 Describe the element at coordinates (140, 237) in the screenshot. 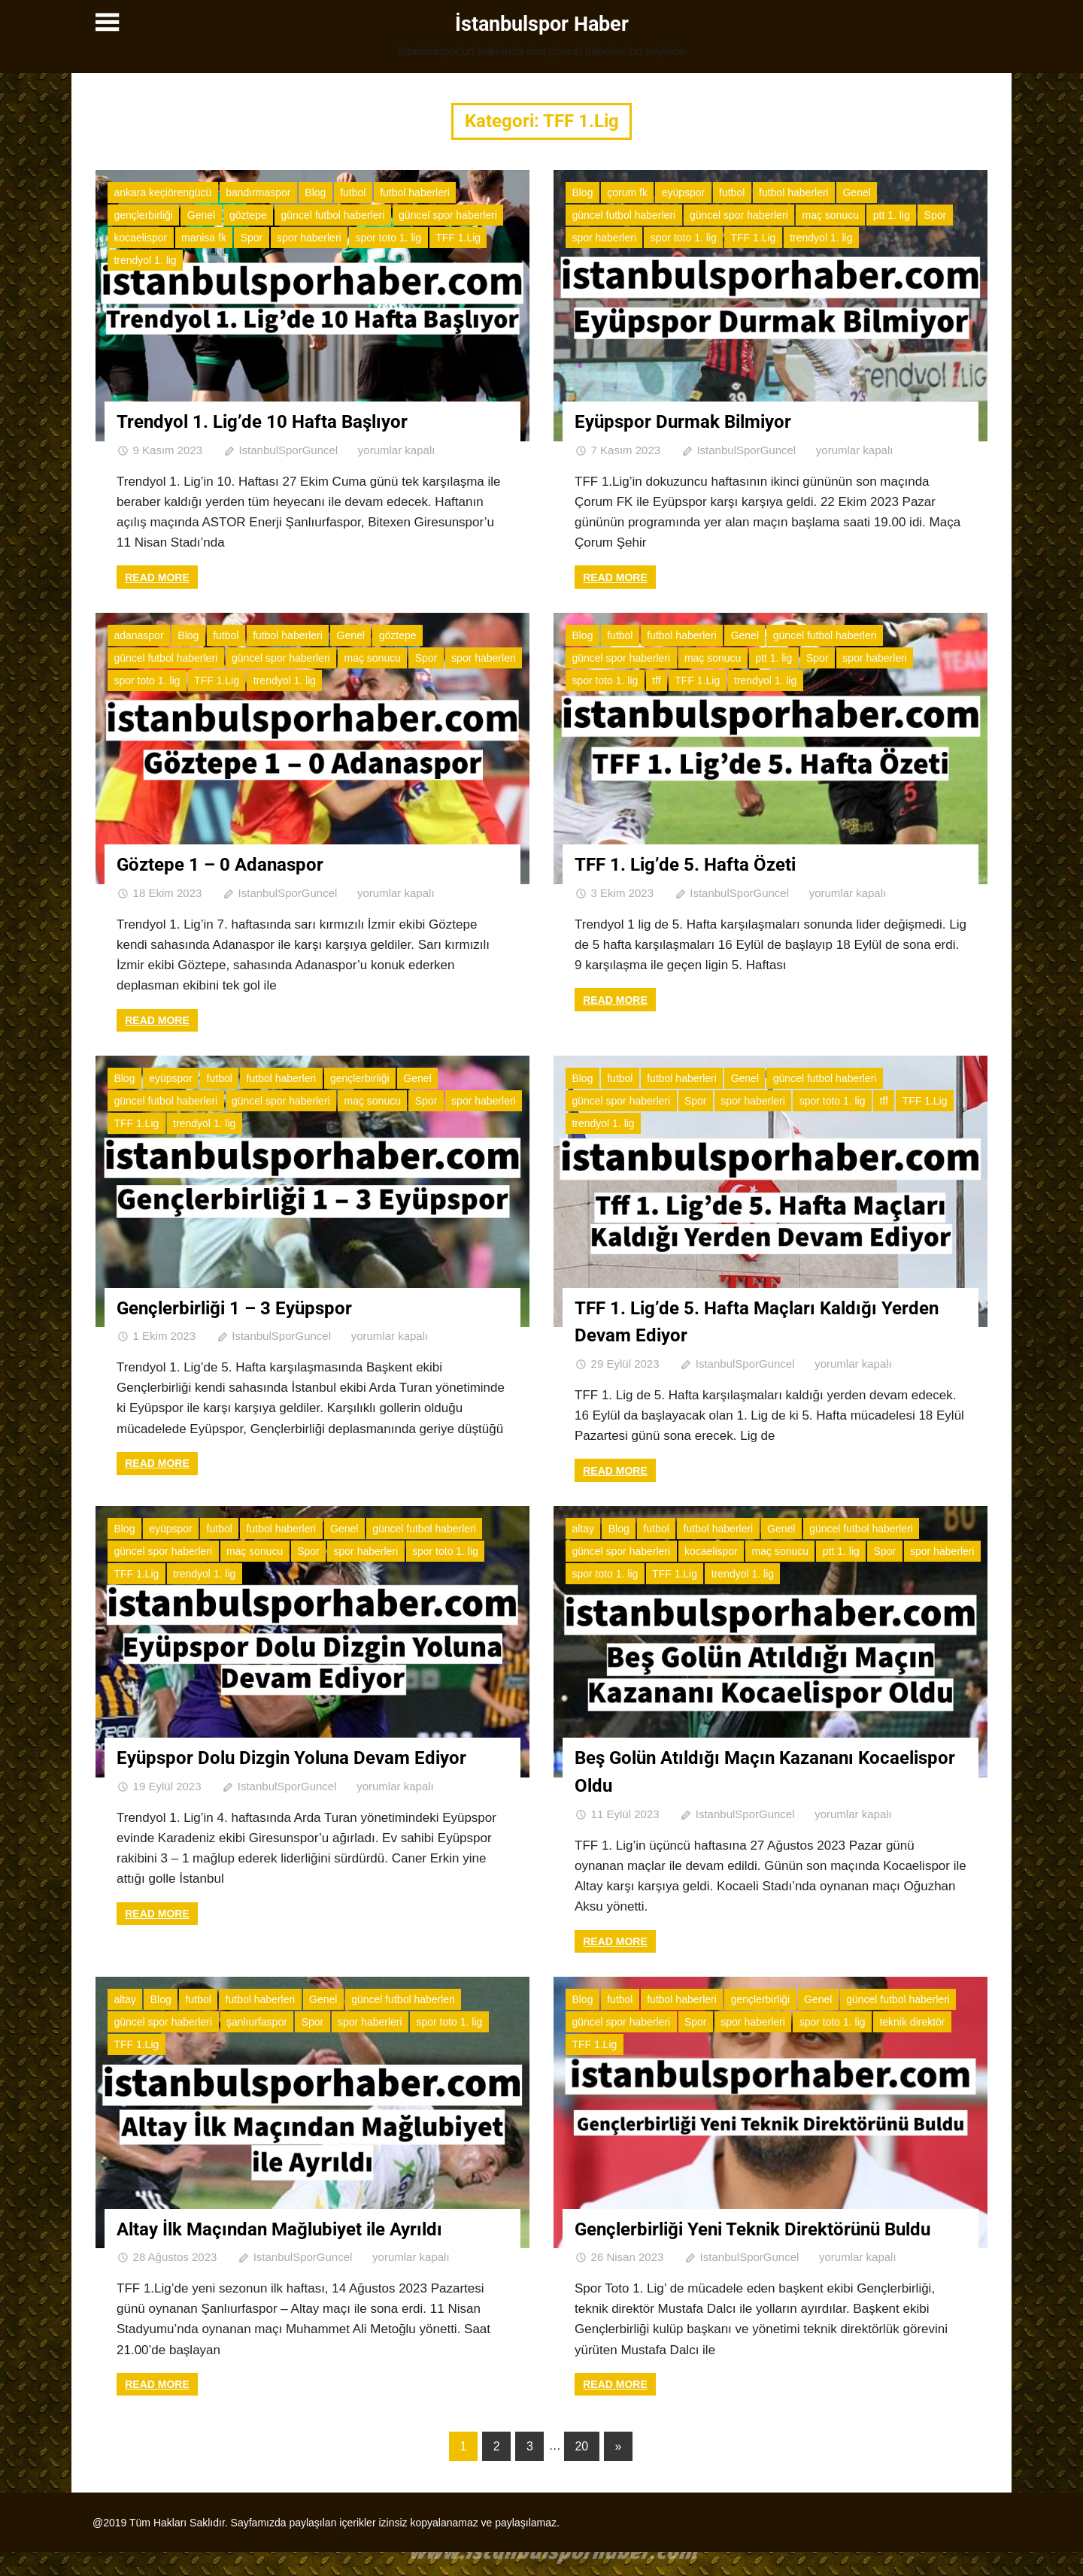

I see `kocaelispor` at that location.